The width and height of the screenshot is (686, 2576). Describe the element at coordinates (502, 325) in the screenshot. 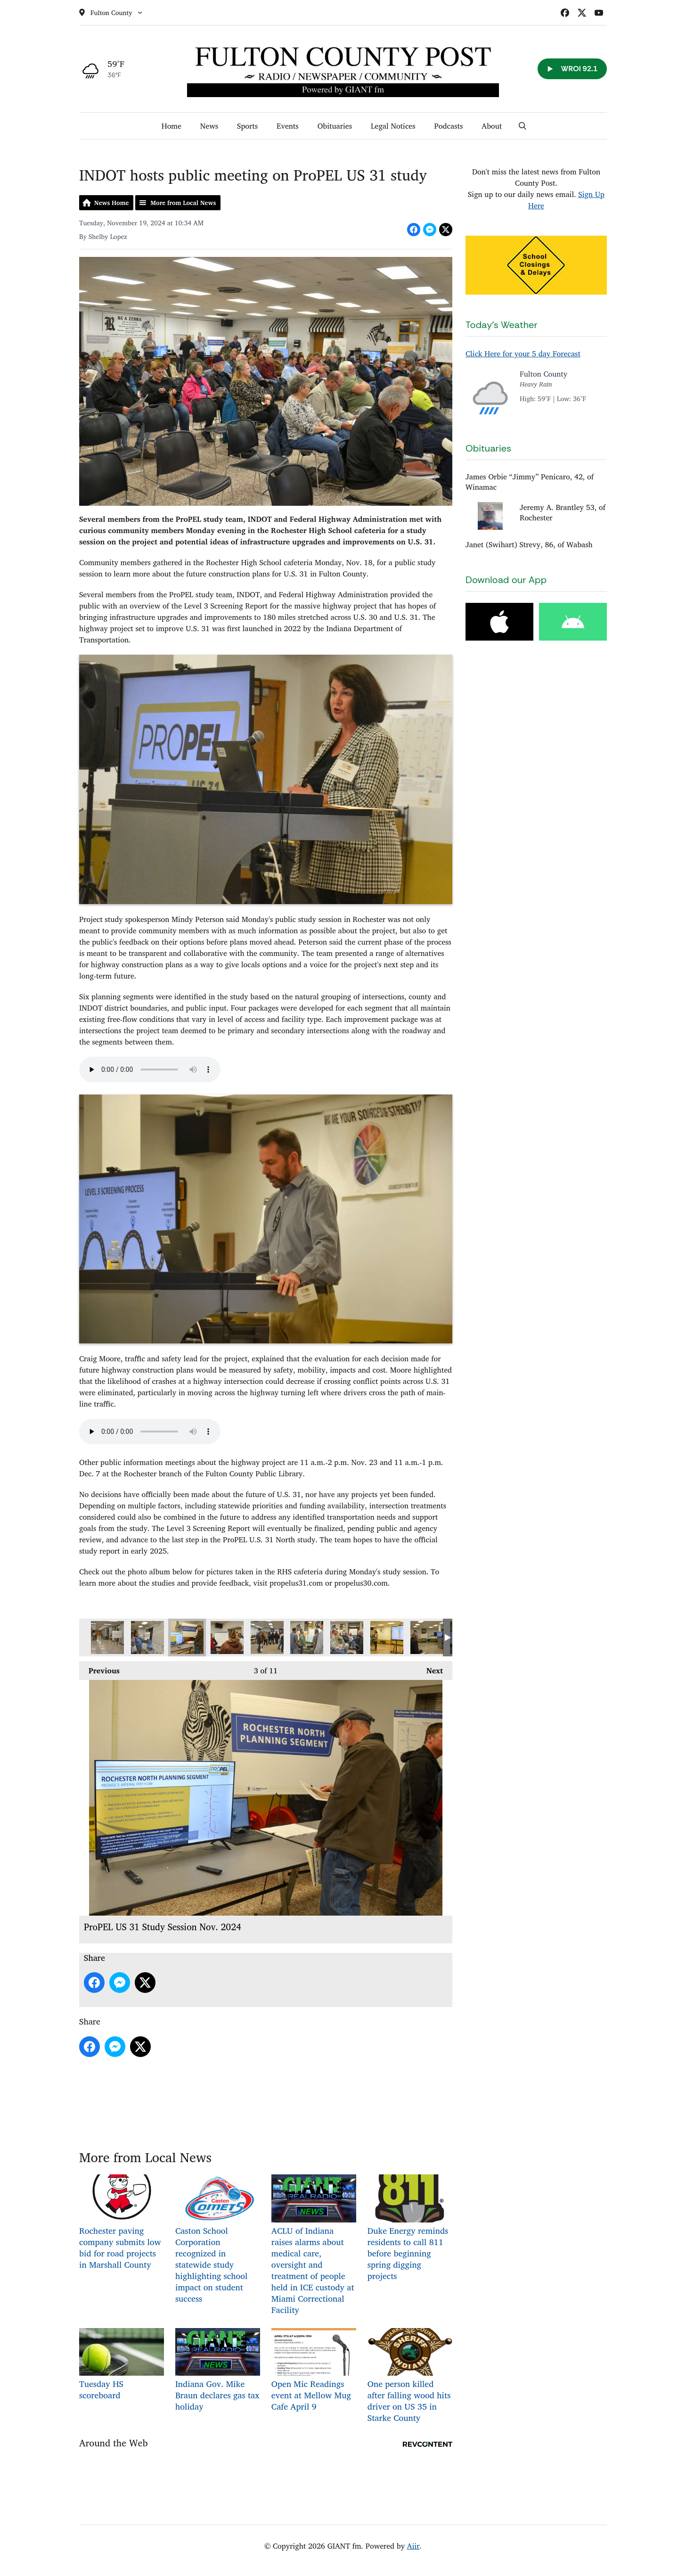

I see `Today's Weather` at that location.